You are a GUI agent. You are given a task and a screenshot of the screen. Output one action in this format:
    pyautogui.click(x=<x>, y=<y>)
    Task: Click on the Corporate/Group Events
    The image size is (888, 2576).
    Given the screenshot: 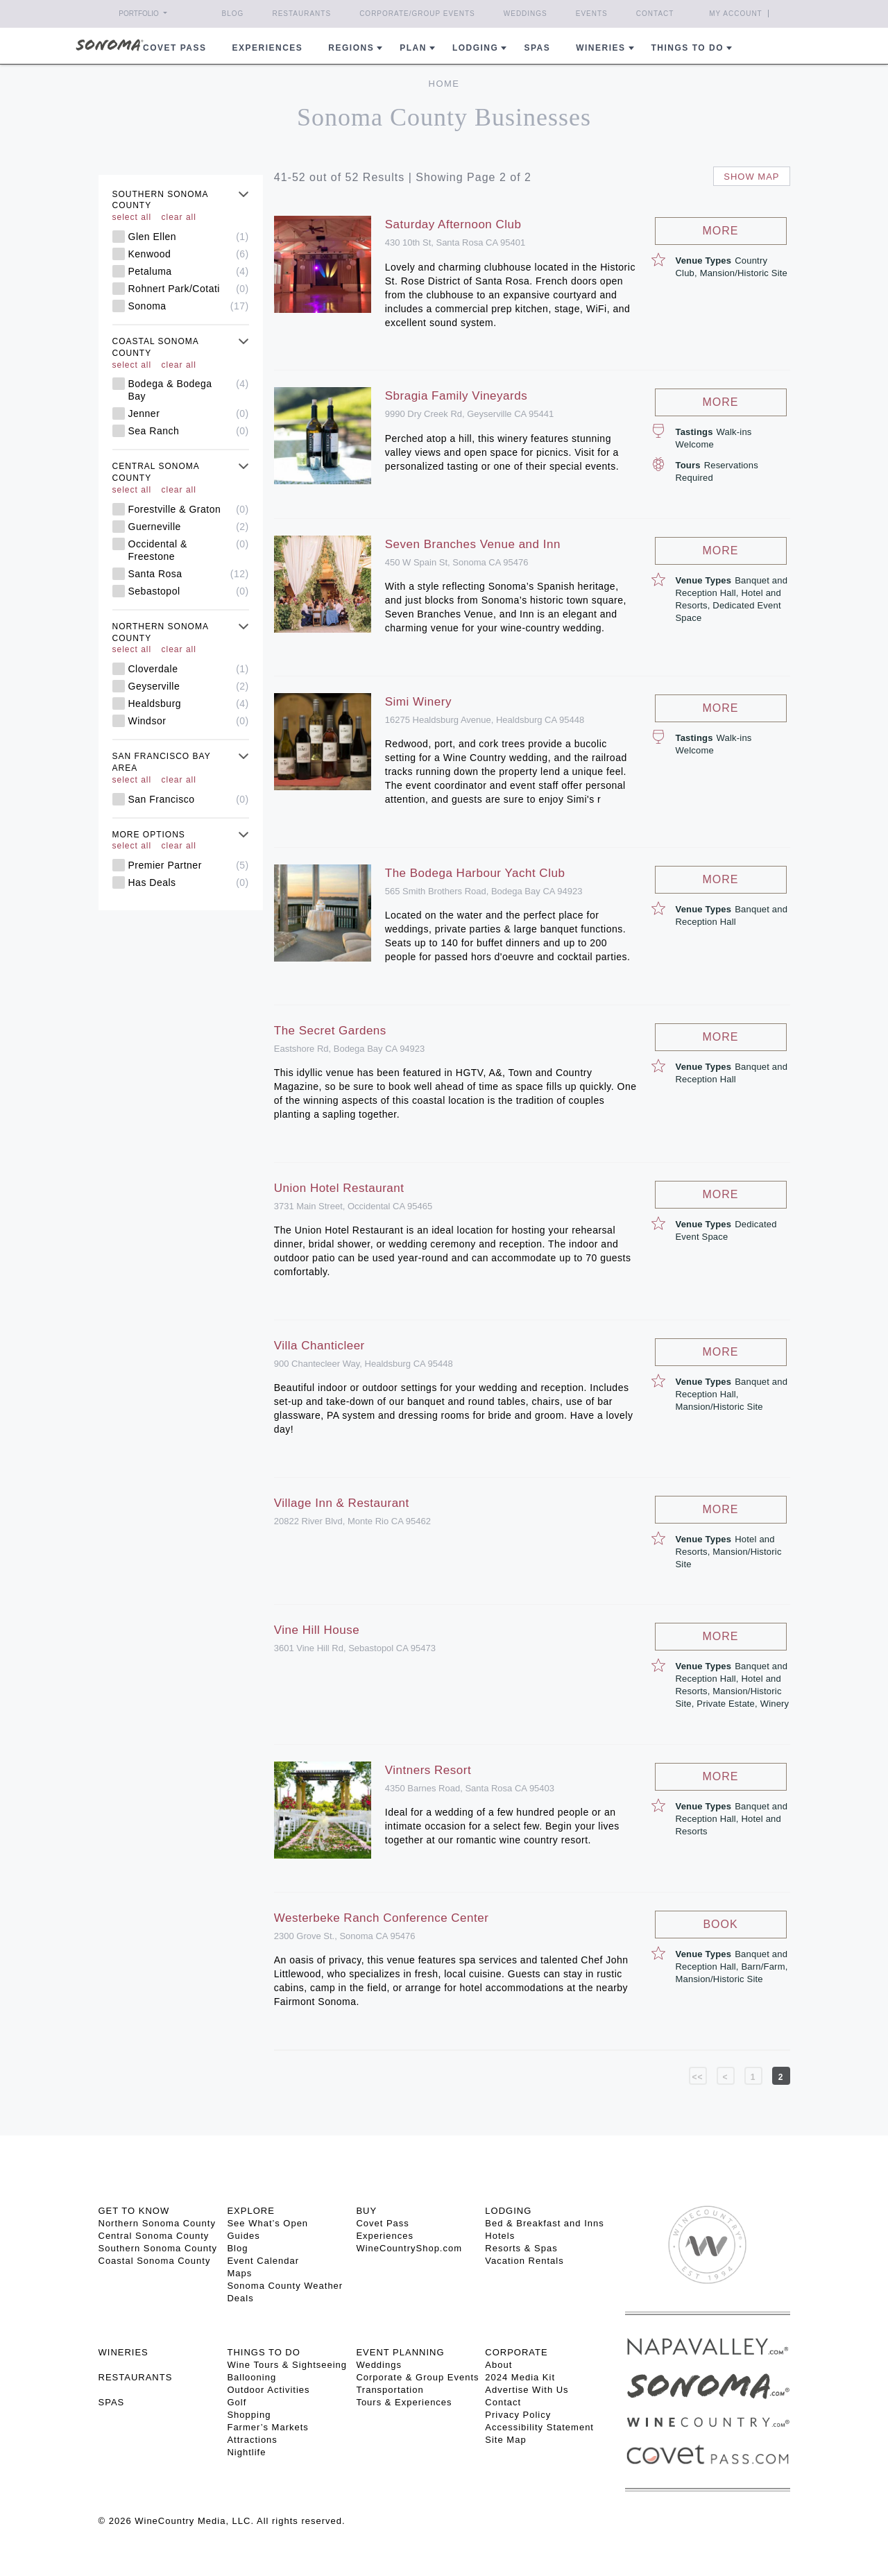 What is the action you would take?
    pyautogui.click(x=417, y=13)
    